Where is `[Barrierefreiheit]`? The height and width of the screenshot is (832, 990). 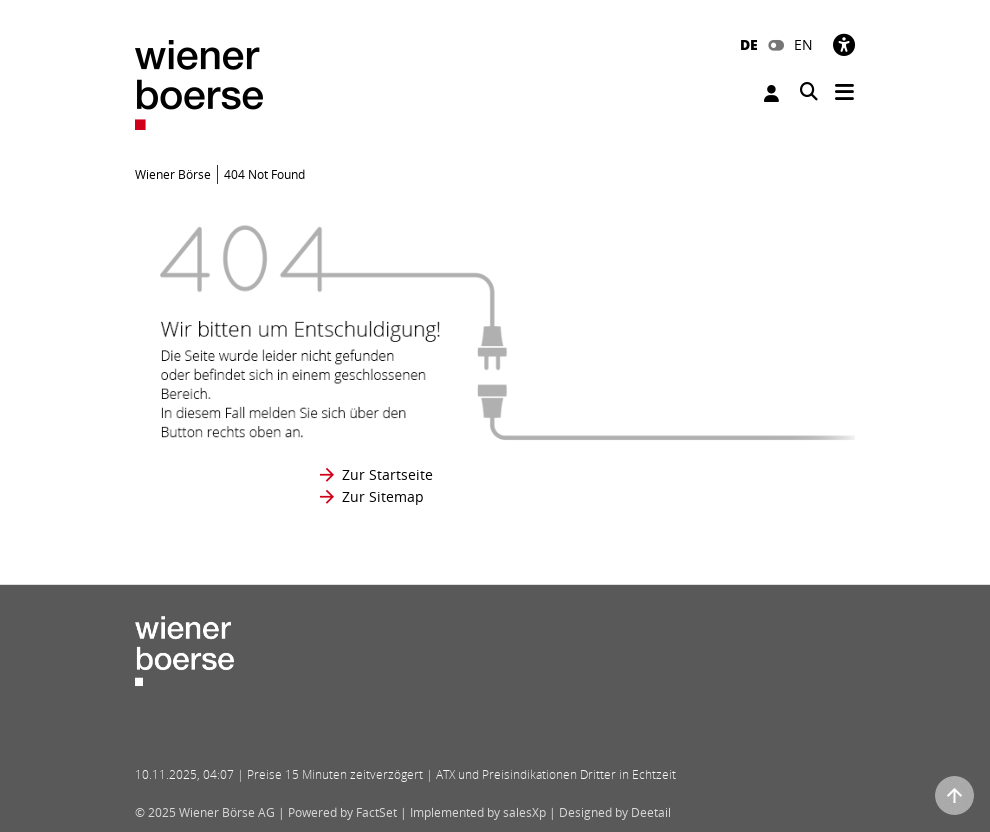 [Barrierefreiheit] is located at coordinates (844, 44).